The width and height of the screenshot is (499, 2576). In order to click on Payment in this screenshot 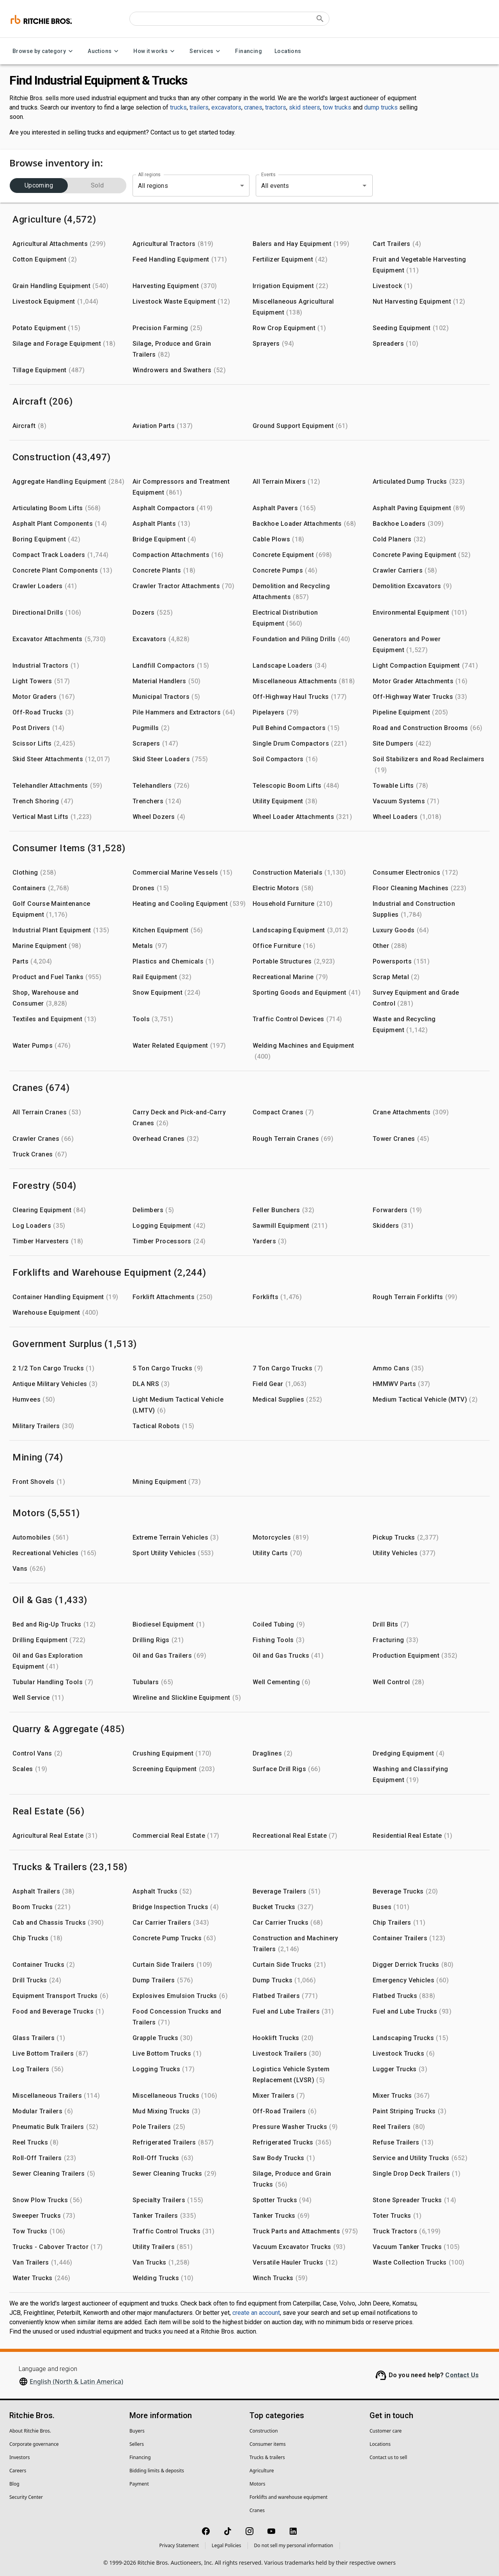, I will do `click(139, 2484)`.